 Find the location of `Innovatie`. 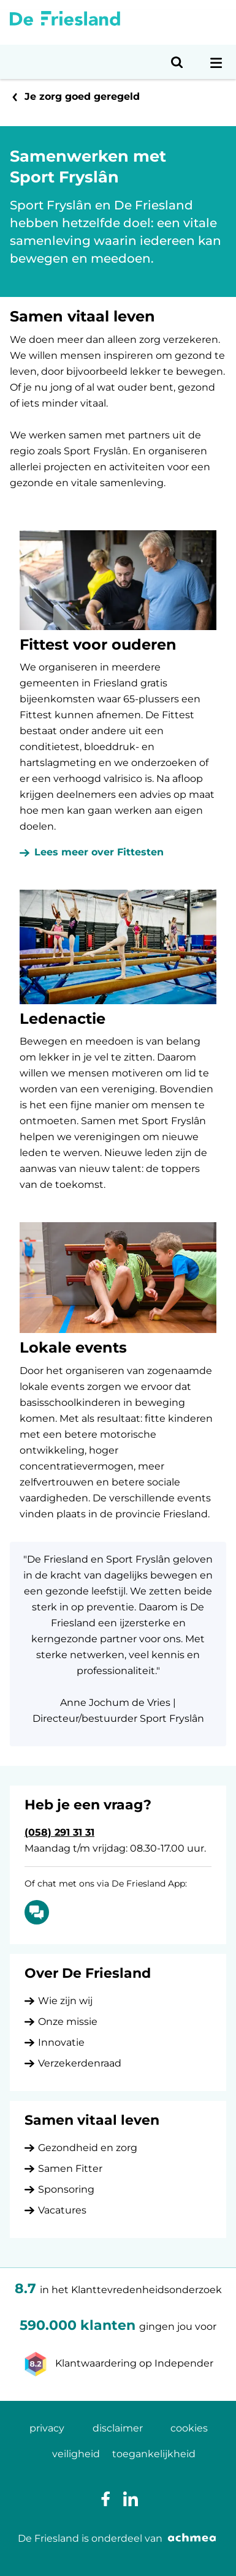

Innovatie is located at coordinates (61, 2042).